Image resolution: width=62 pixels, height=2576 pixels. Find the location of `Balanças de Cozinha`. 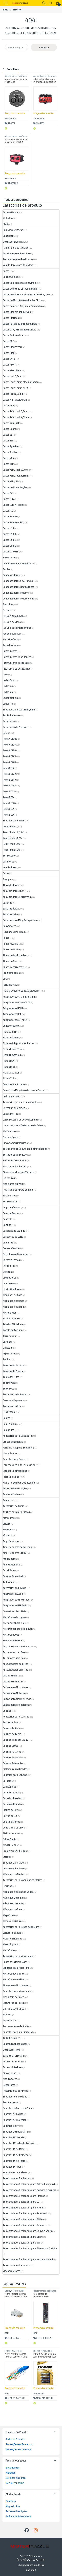

Balanças de Cozinha is located at coordinates (14, 1231).